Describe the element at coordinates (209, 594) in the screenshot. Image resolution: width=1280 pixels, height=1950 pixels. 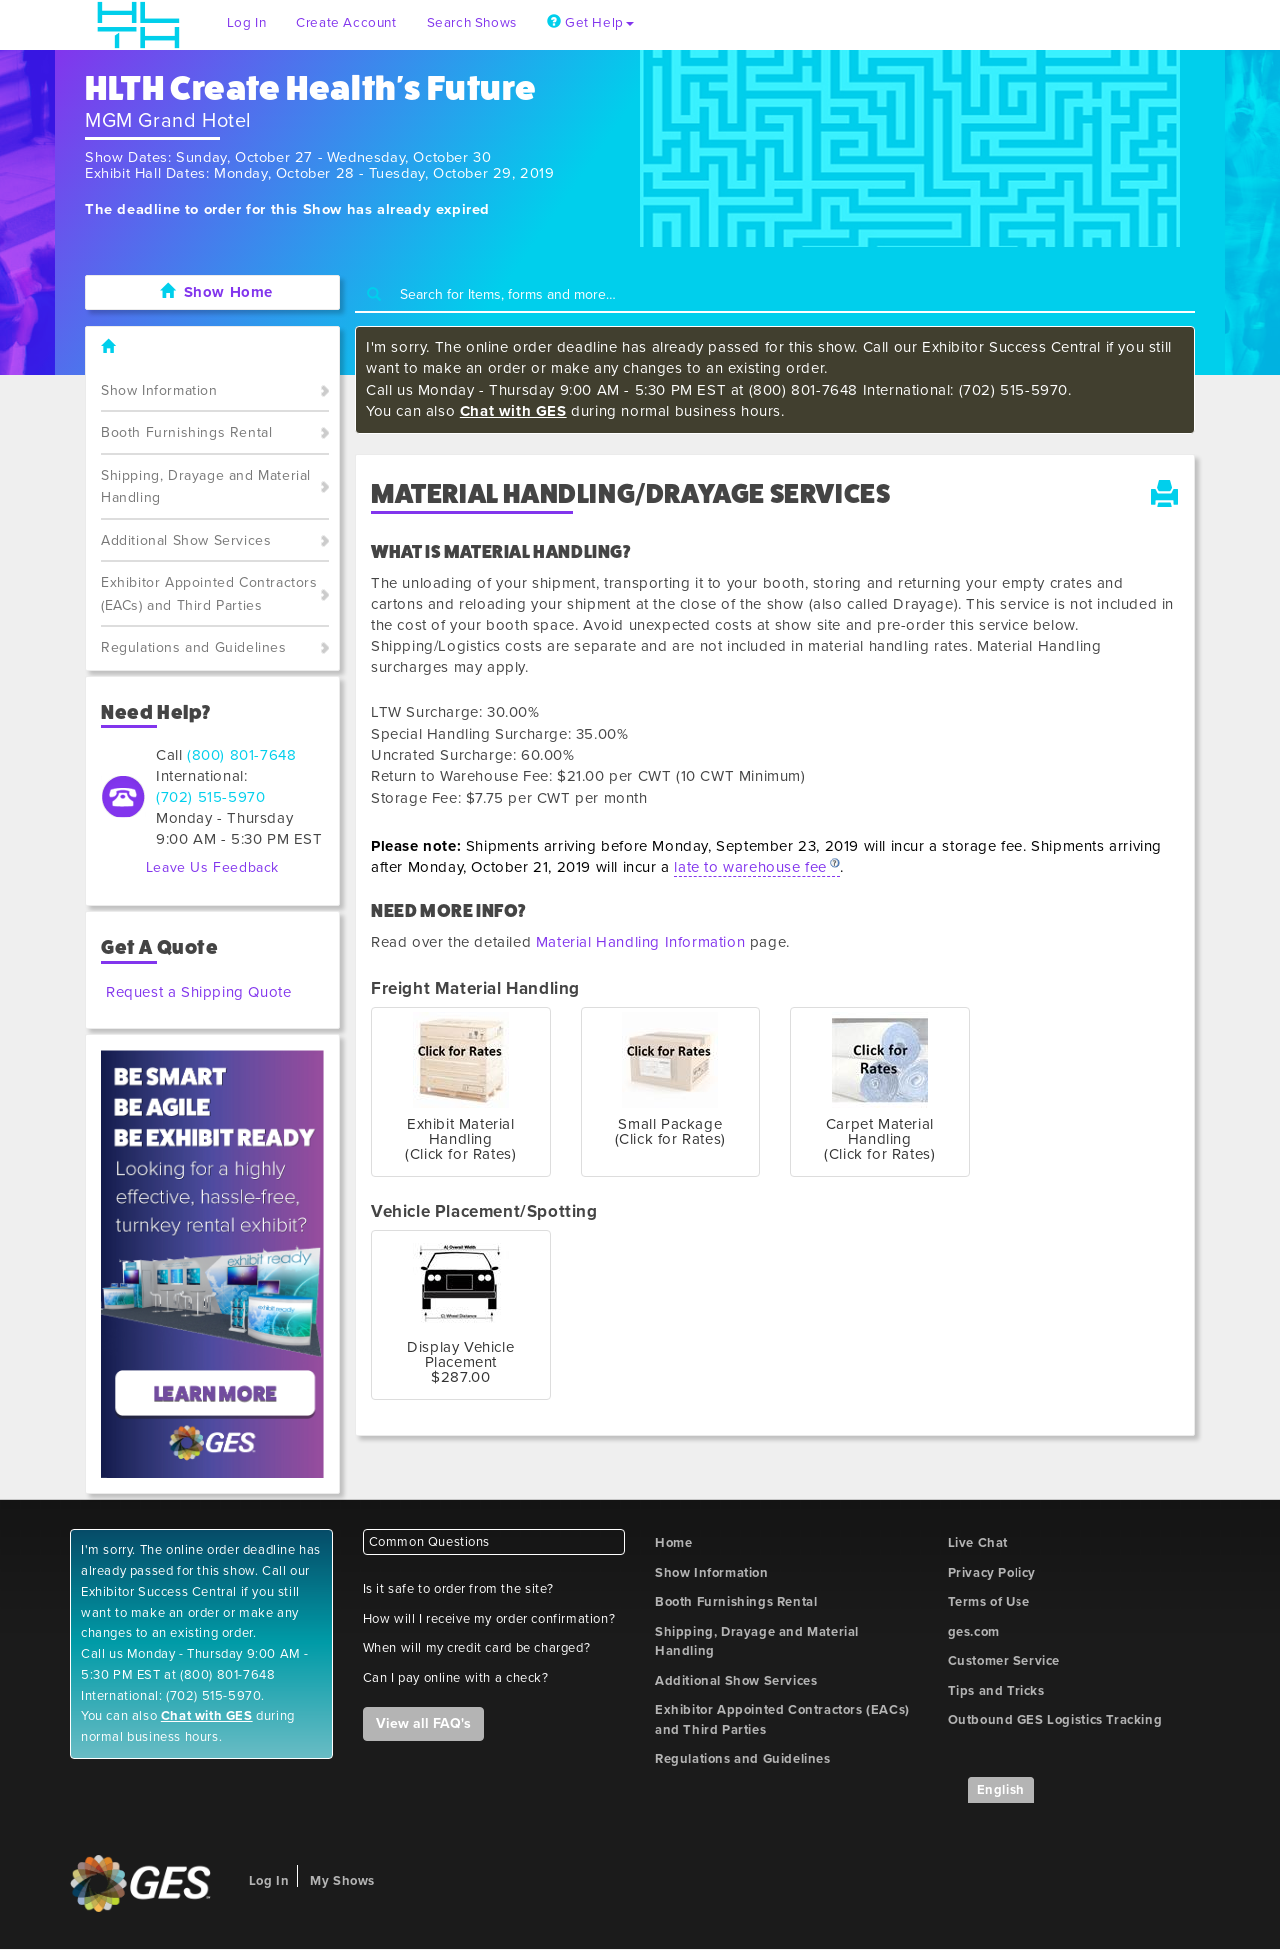
I see `Exhibitor Appointed Contractors (EACs) and Third Parties` at that location.